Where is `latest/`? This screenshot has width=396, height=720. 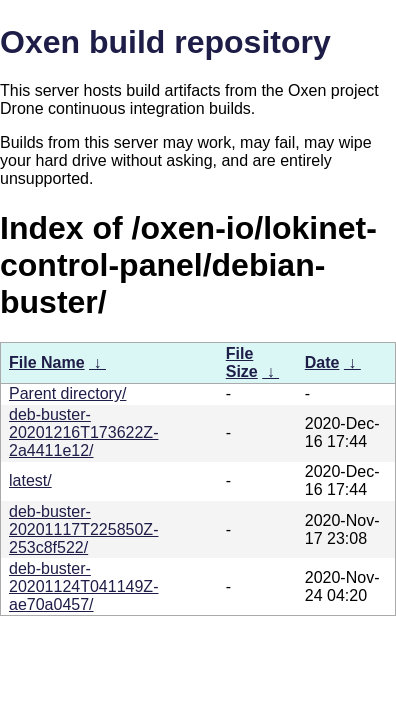
latest/ is located at coordinates (30, 480).